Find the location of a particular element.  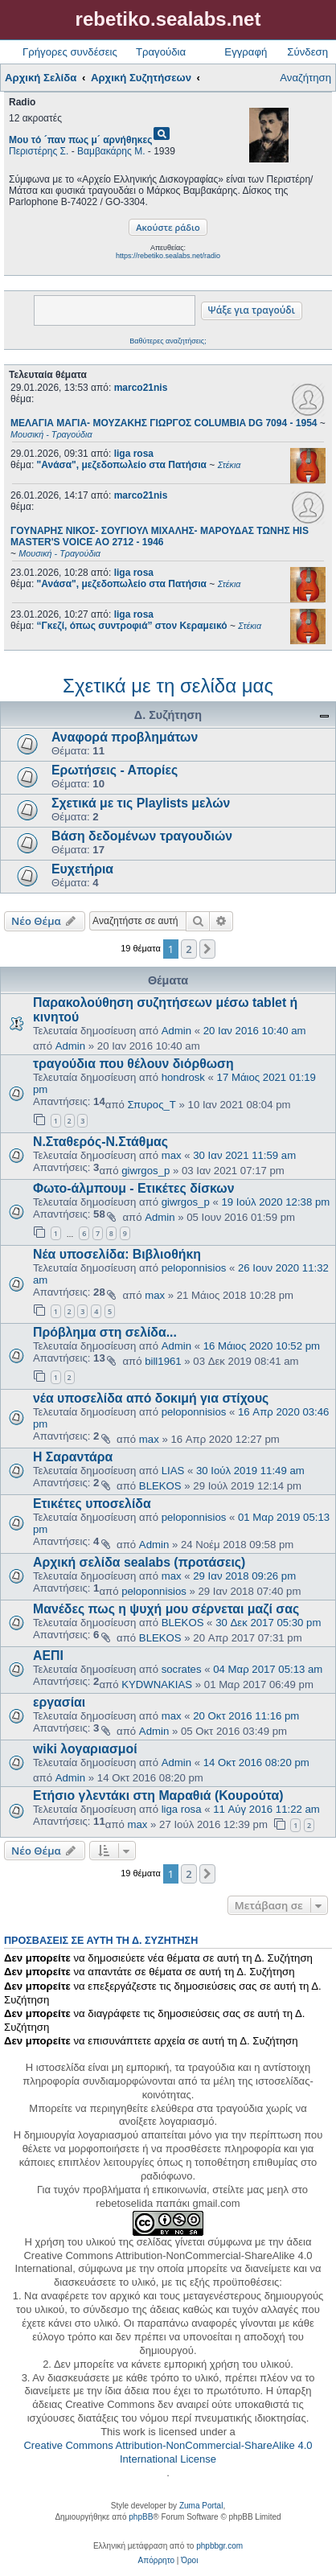

Σύνδεση [menuitem] is located at coordinates (307, 52).